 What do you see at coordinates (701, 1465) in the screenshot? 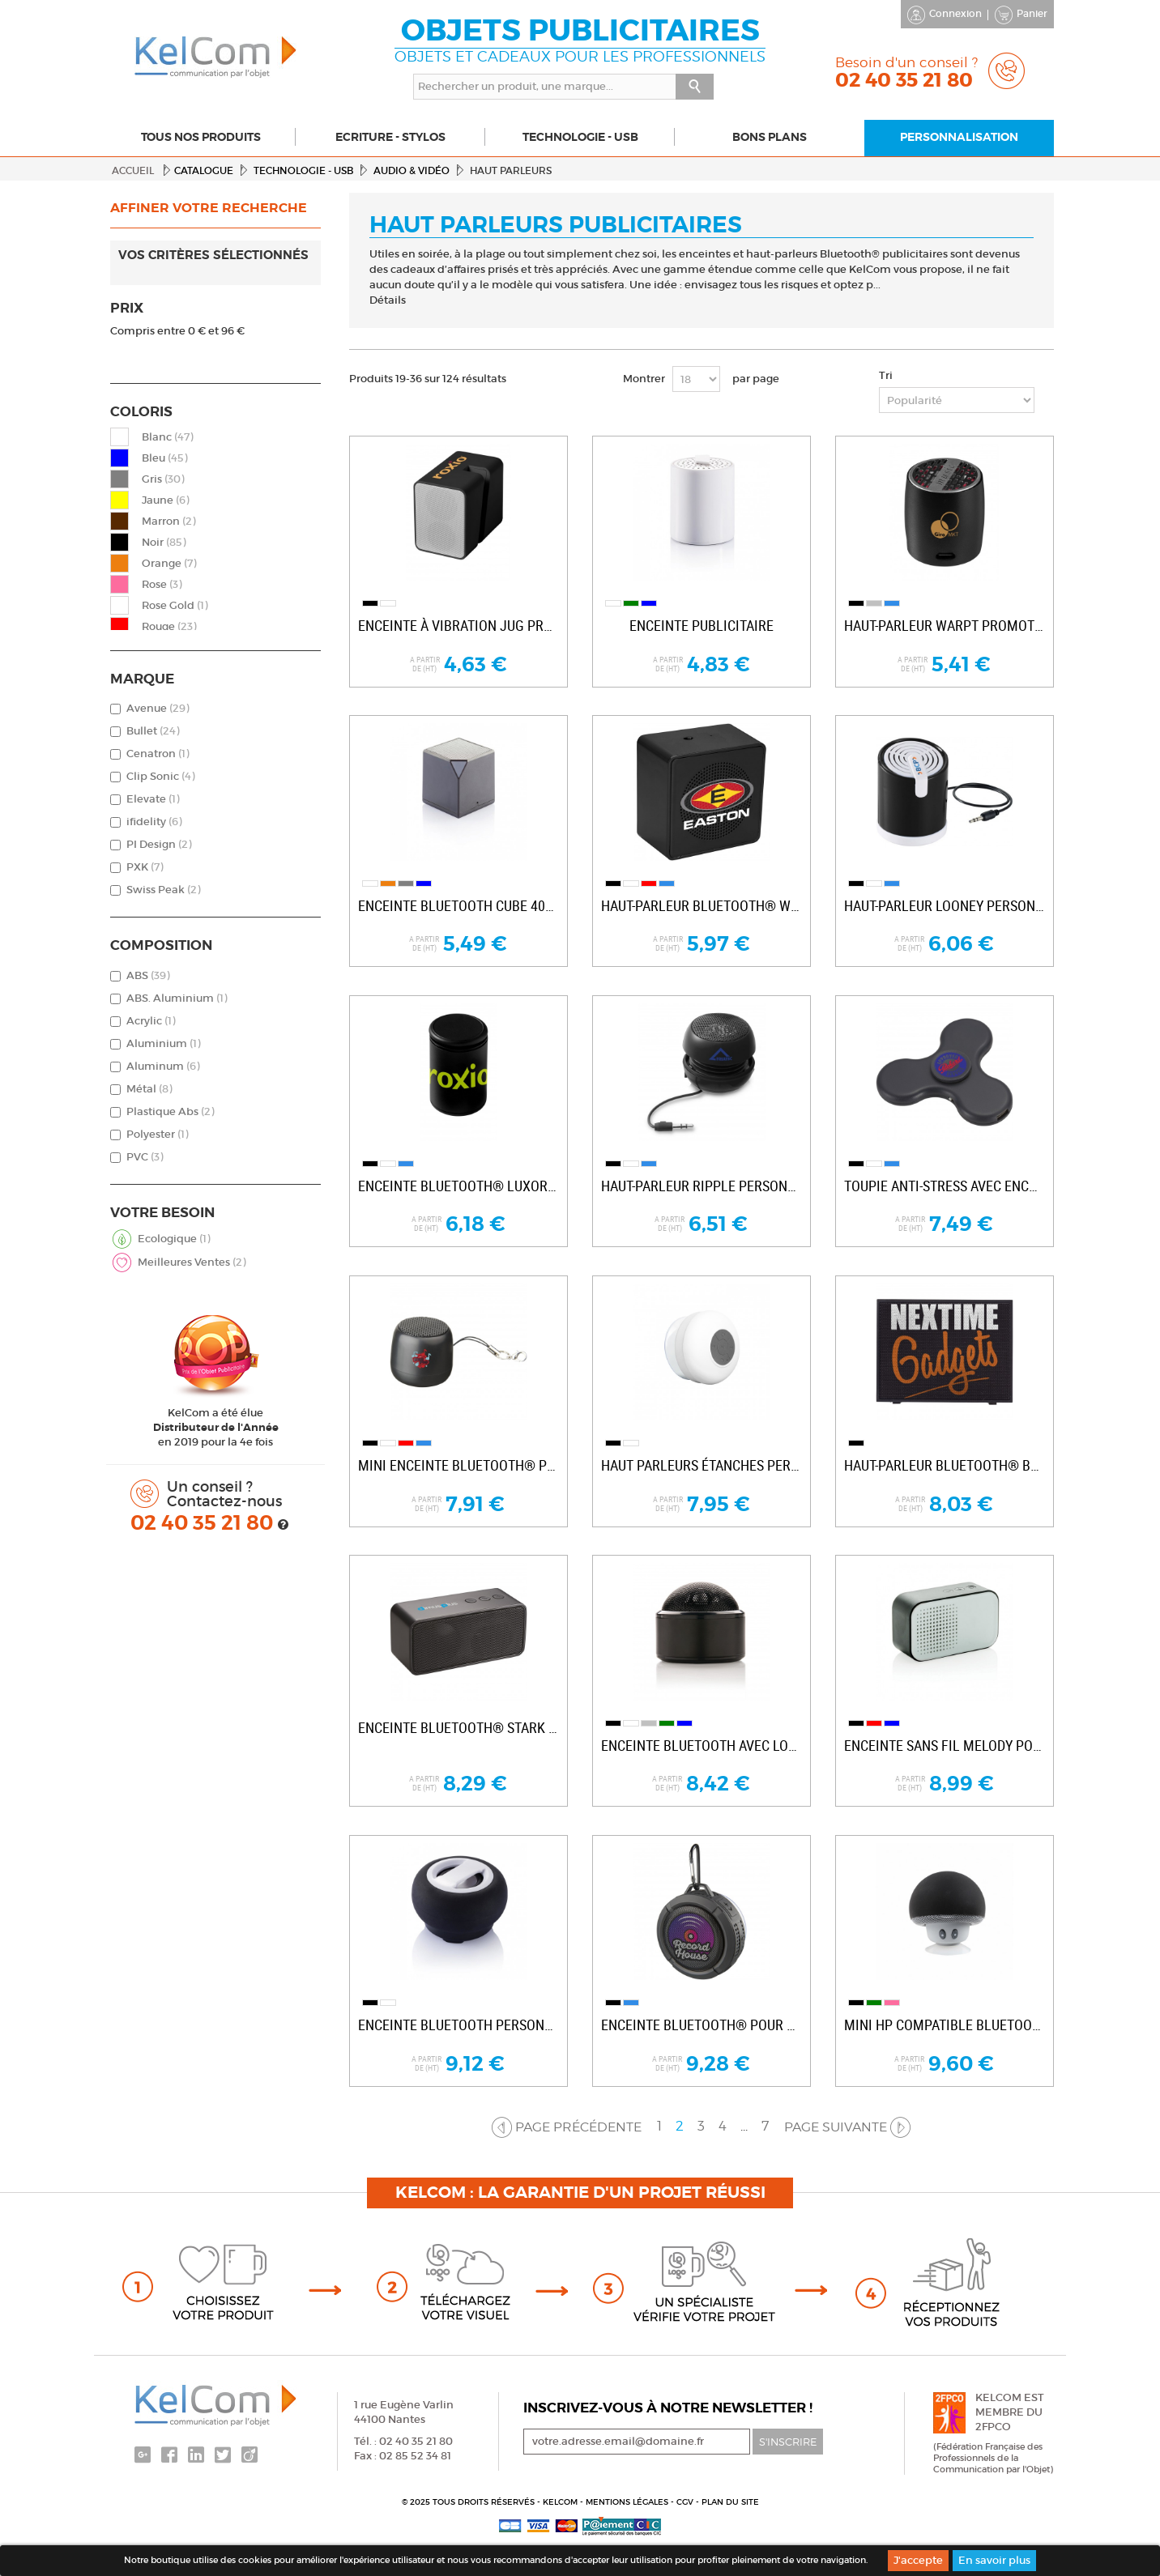
I see `Haut parleurs étanches personnalisables BT...` at bounding box center [701, 1465].